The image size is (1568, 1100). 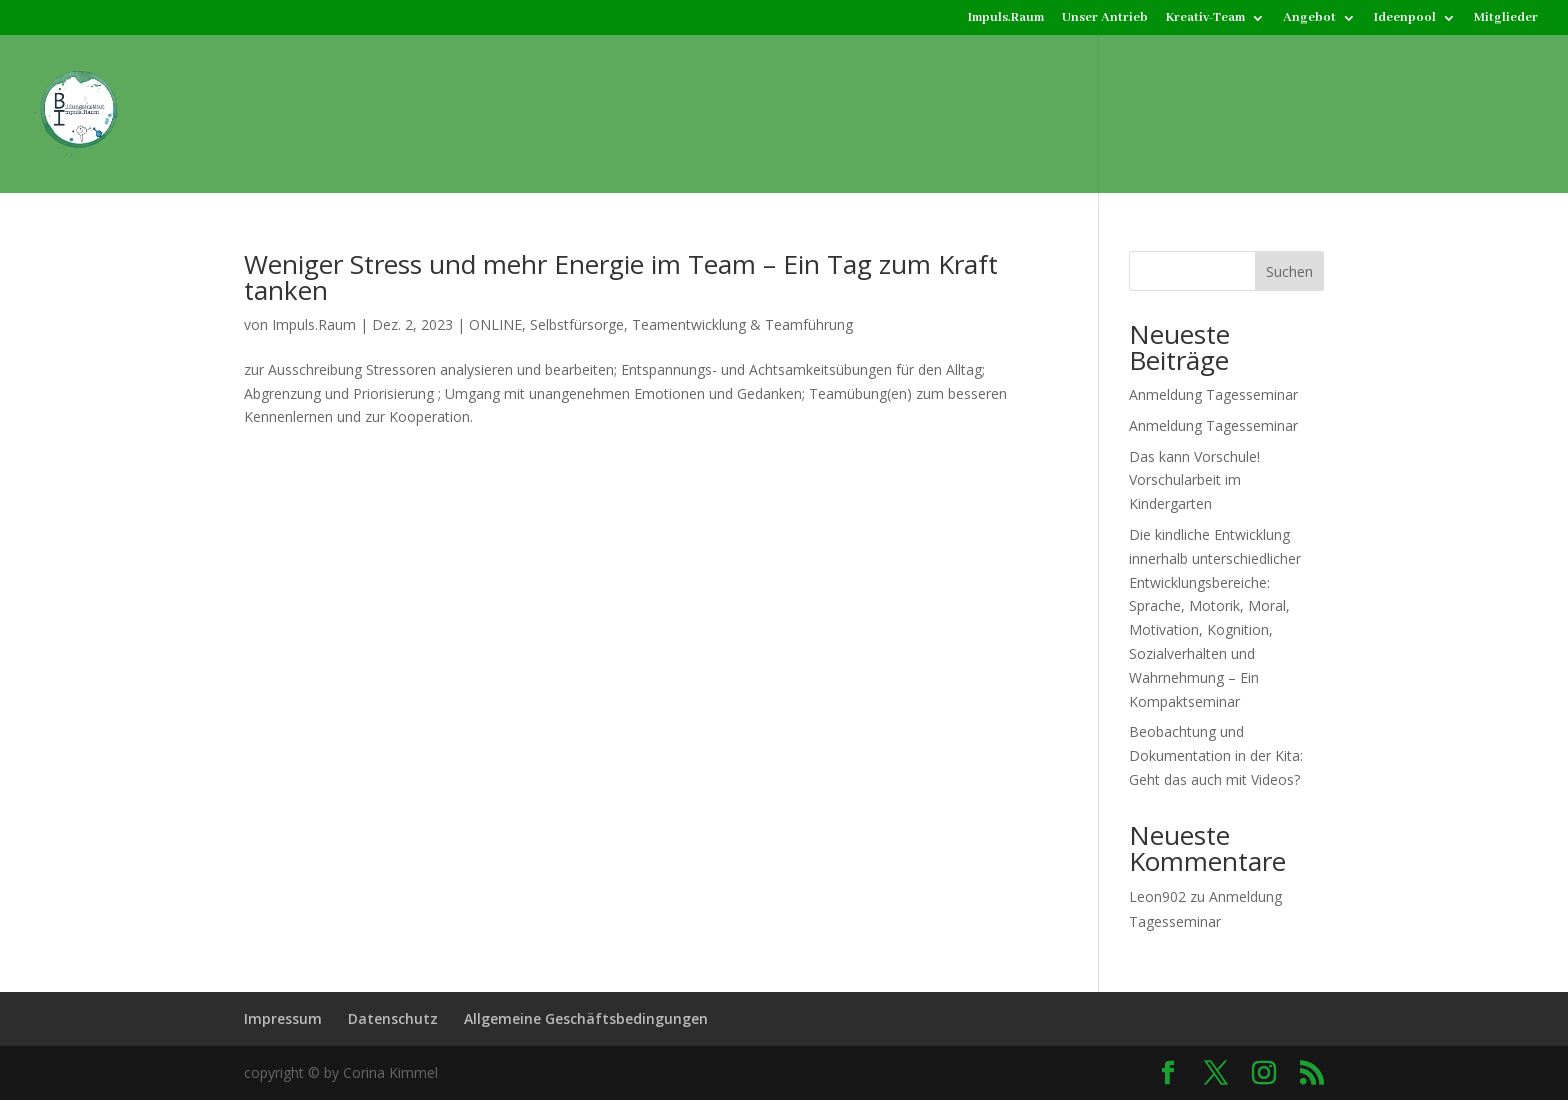 What do you see at coordinates (1105, 18) in the screenshot?
I see `Unser Antrieb` at bounding box center [1105, 18].